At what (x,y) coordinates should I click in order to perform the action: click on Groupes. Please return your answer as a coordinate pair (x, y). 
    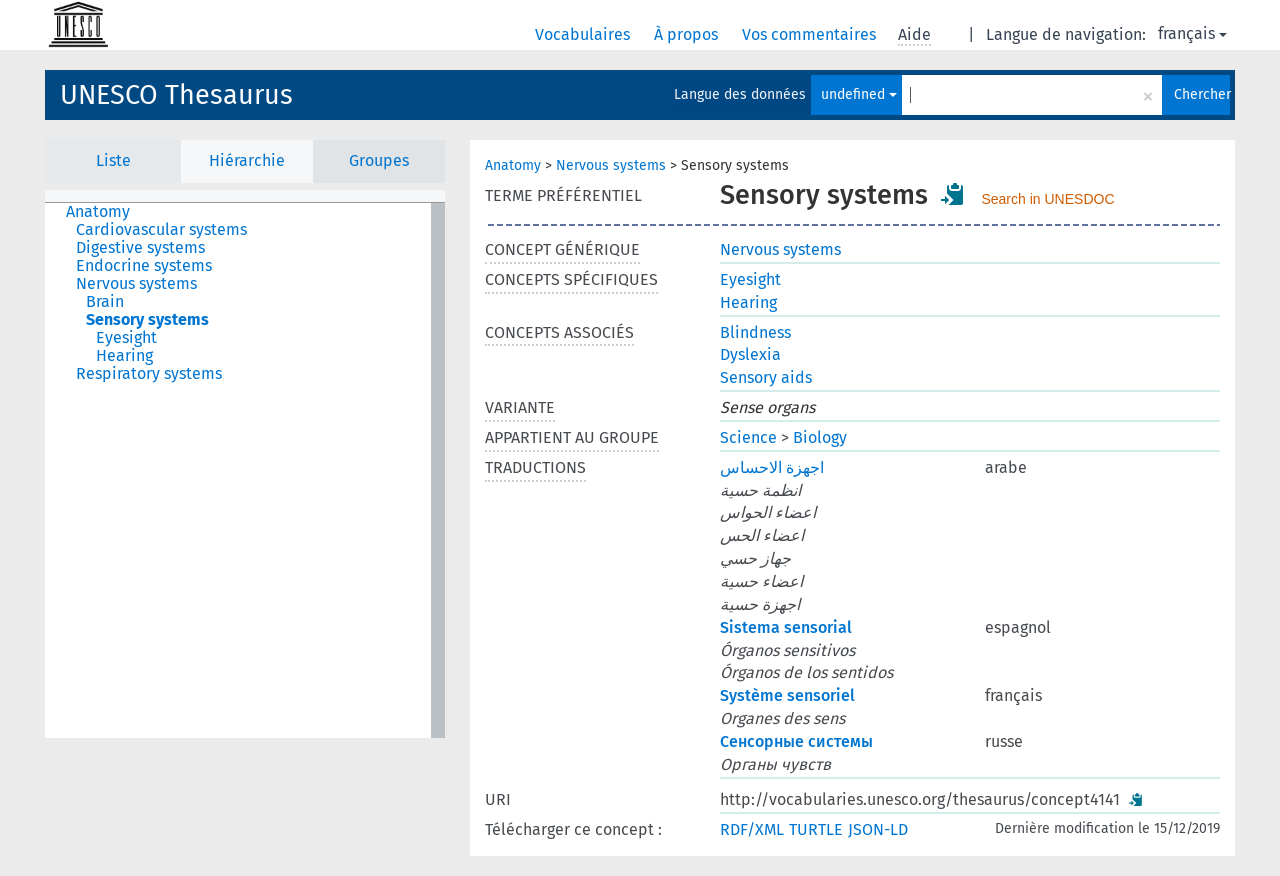
    Looking at the image, I should click on (379, 160).